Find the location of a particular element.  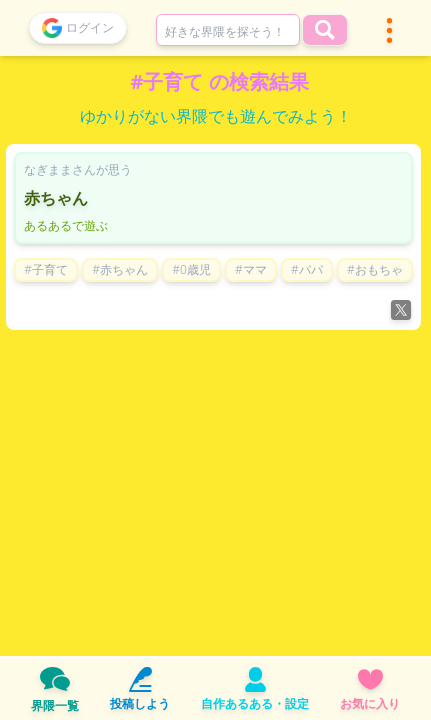

#子育て is located at coordinates (46, 269).